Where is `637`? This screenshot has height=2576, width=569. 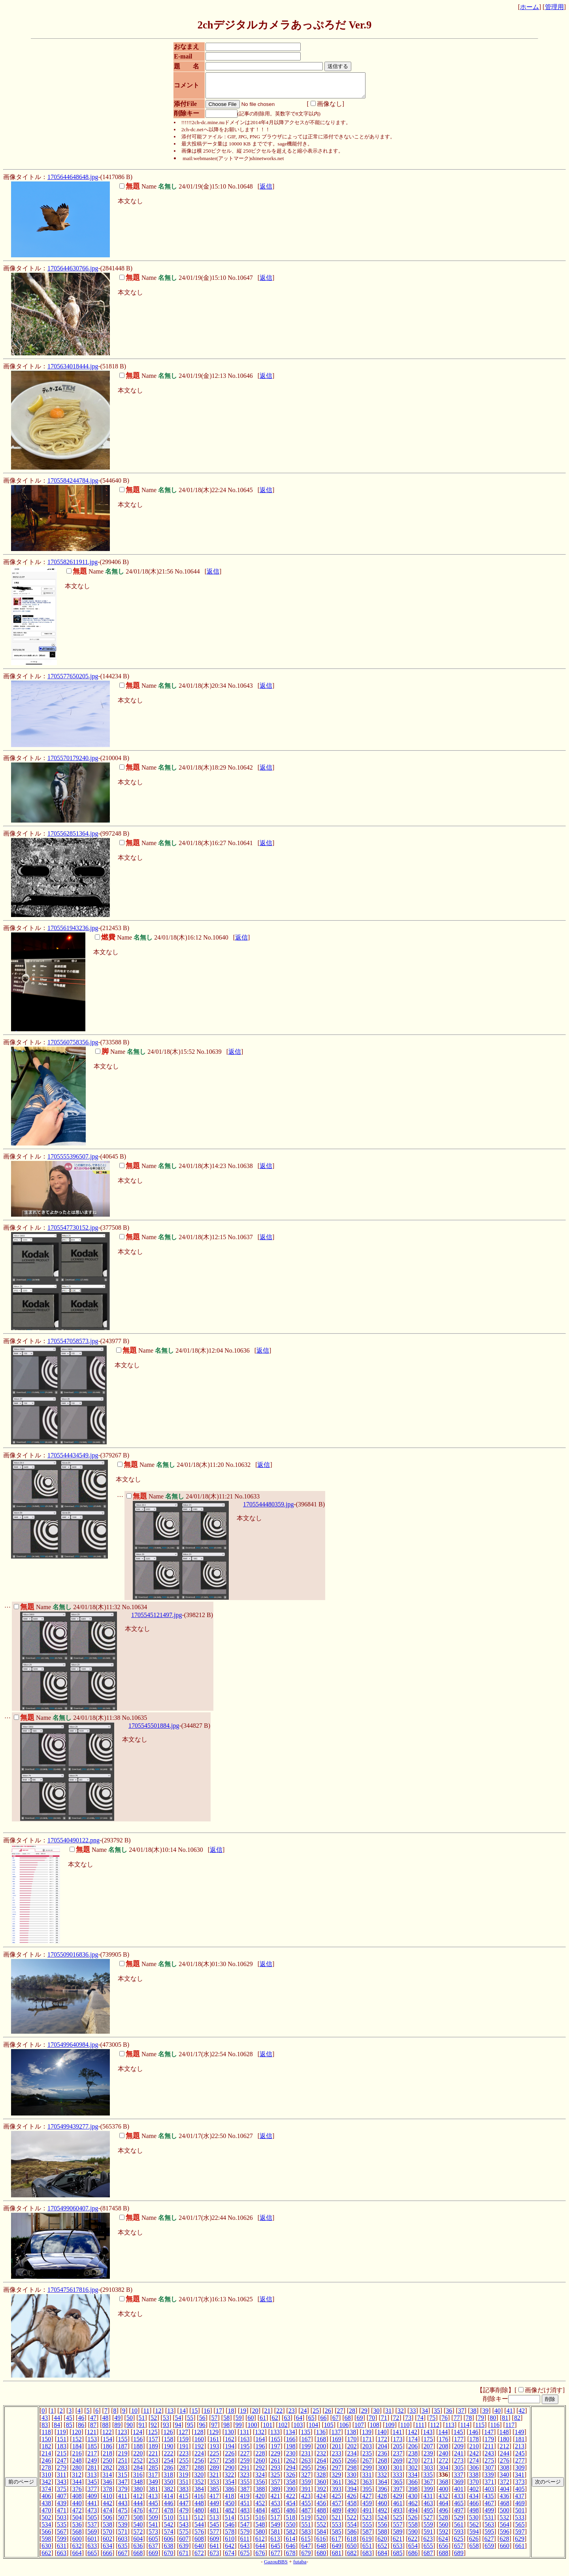 637 is located at coordinates (153, 2550).